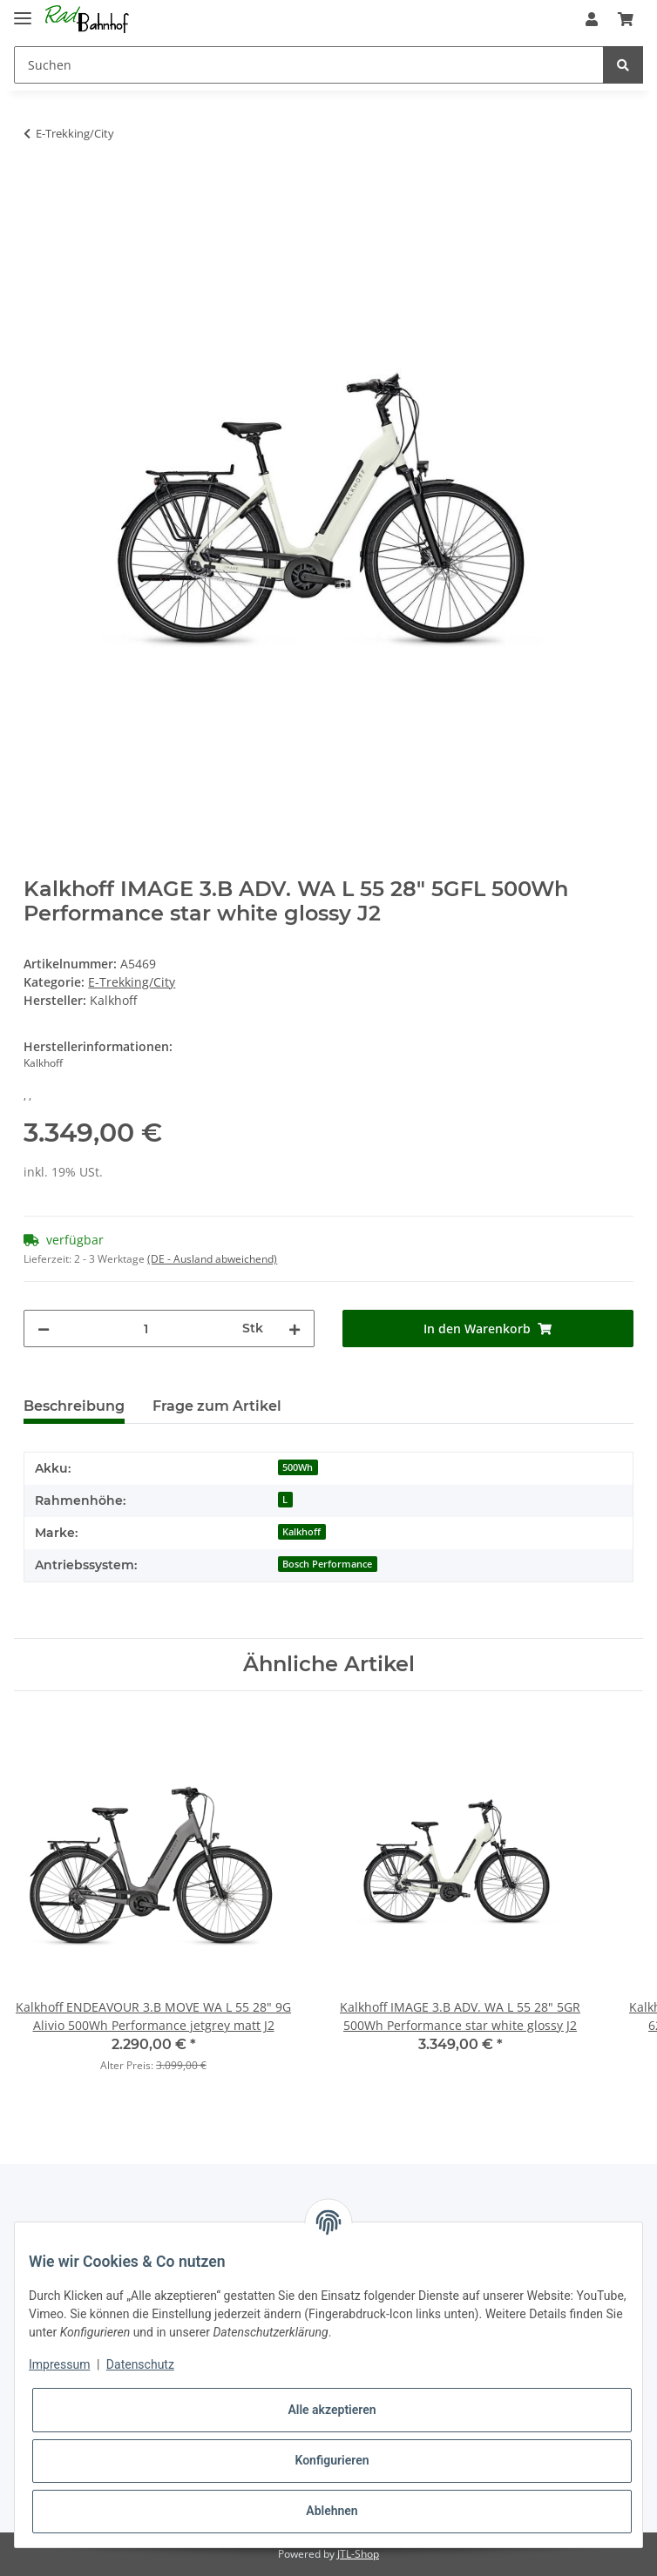 The height and width of the screenshot is (2576, 657). Describe the element at coordinates (294, 1328) in the screenshot. I see `[Menge erhöhen]` at that location.